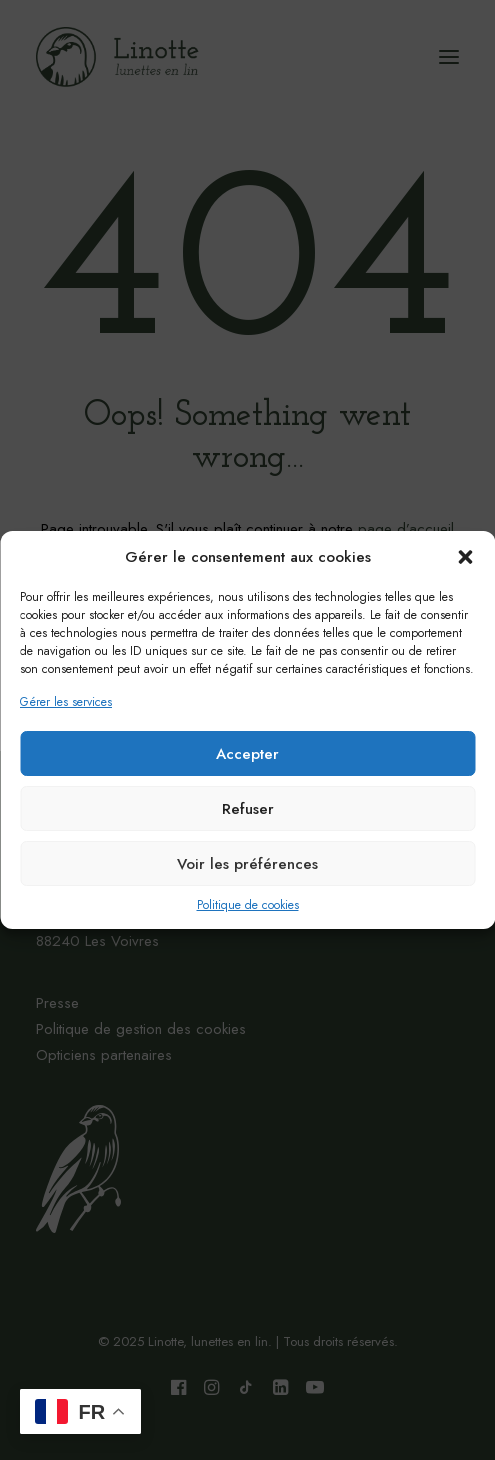  What do you see at coordinates (248, 905) in the screenshot?
I see `Politique de cookies` at bounding box center [248, 905].